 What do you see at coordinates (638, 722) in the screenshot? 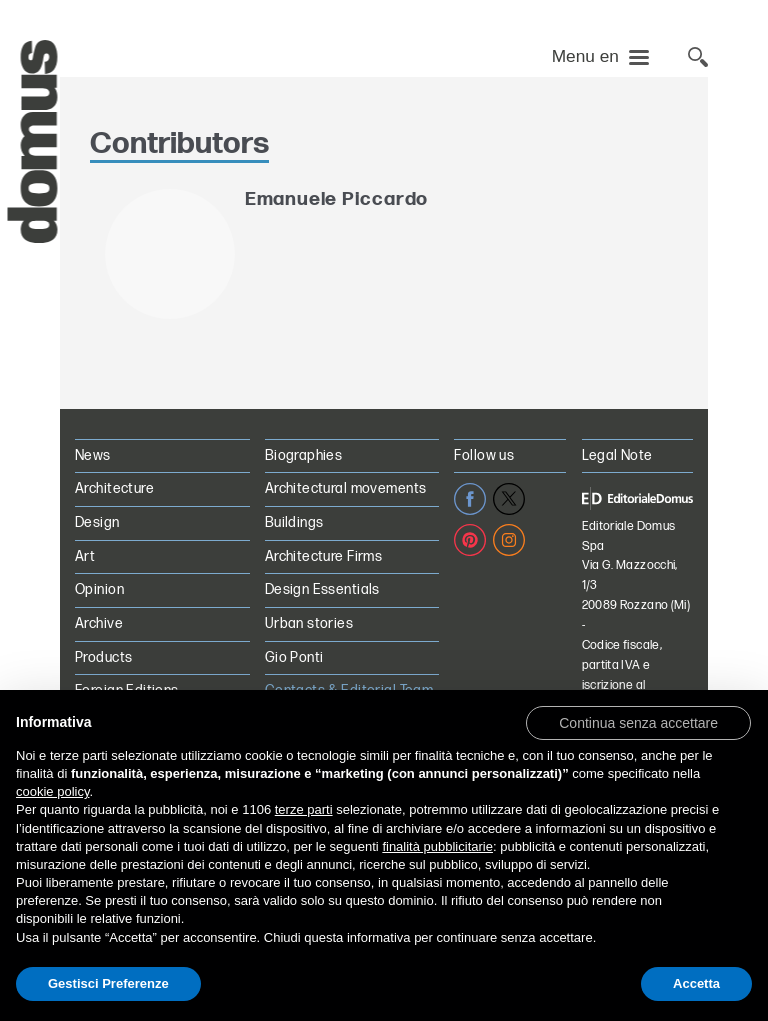
I see `[button]` at bounding box center [638, 722].